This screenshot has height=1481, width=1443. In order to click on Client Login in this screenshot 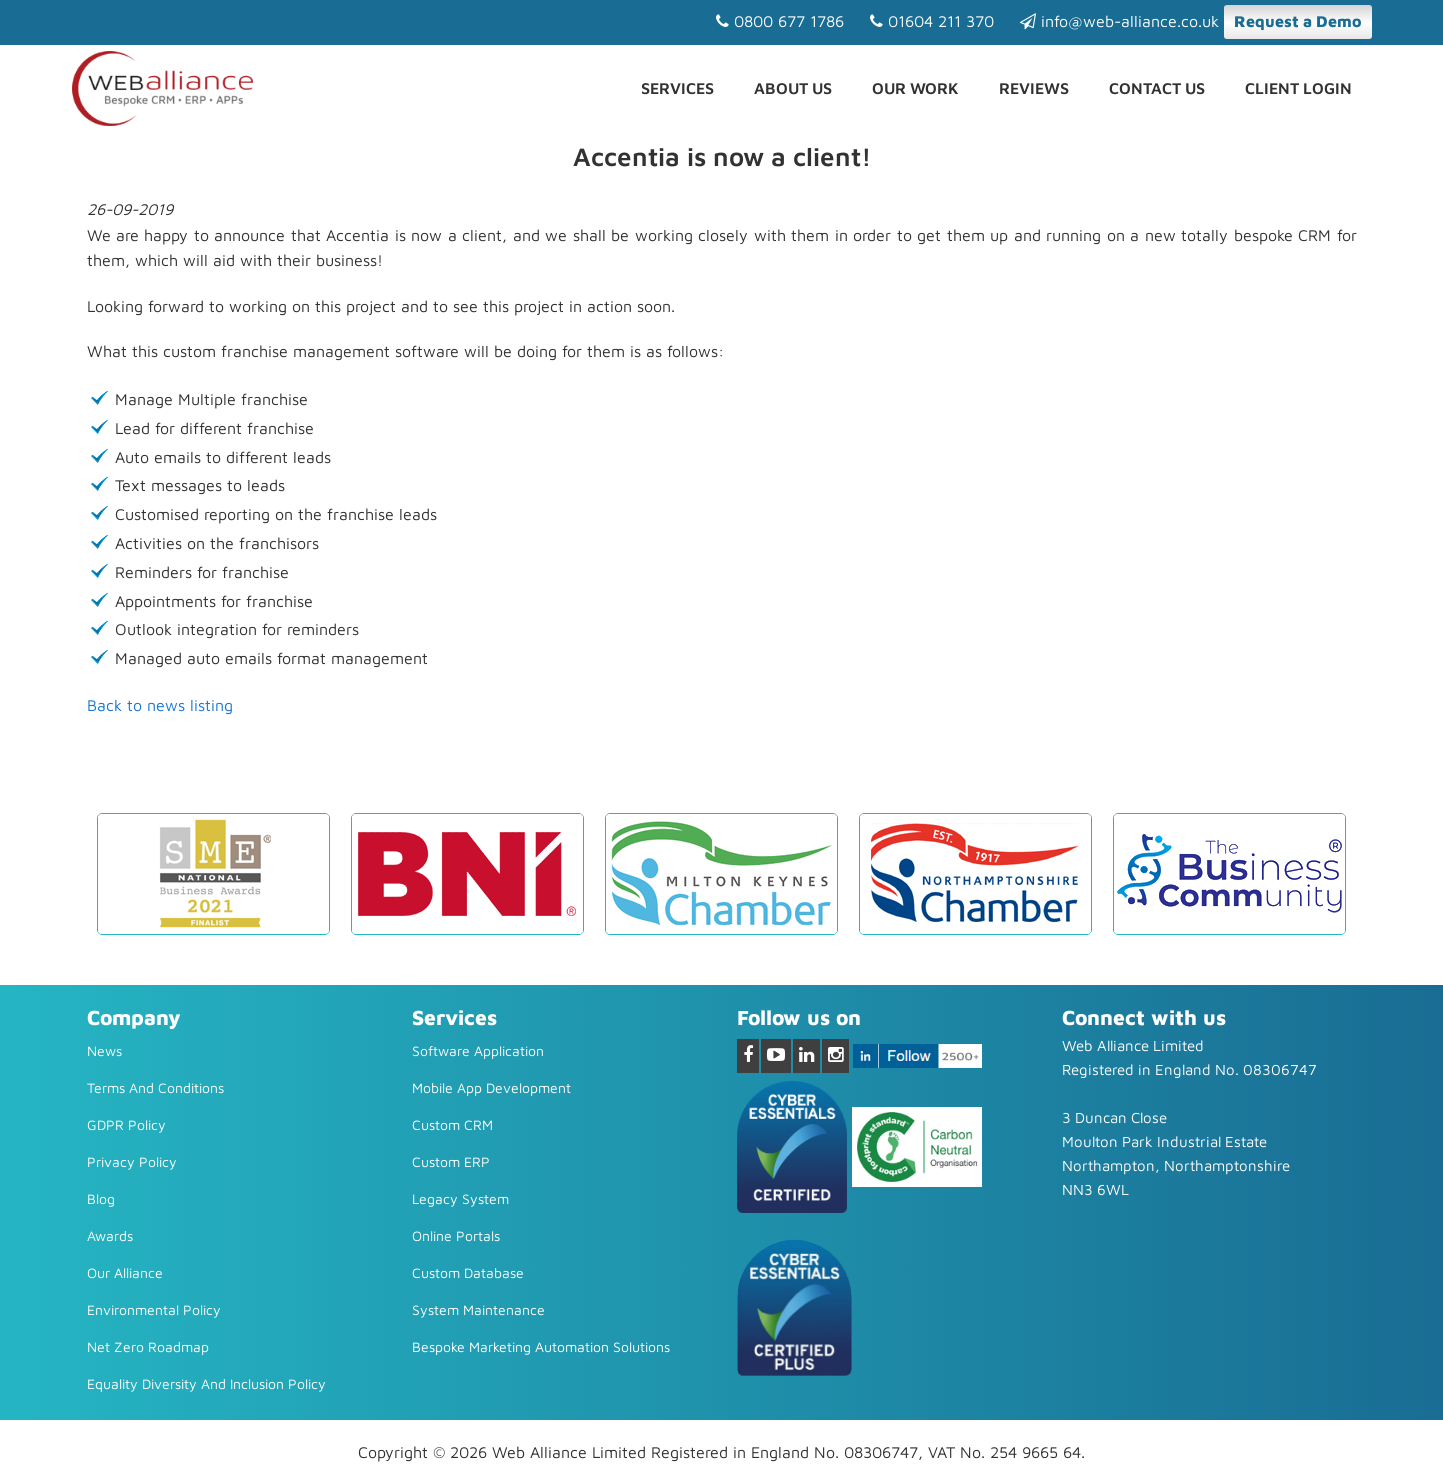, I will do `click(1298, 88)`.